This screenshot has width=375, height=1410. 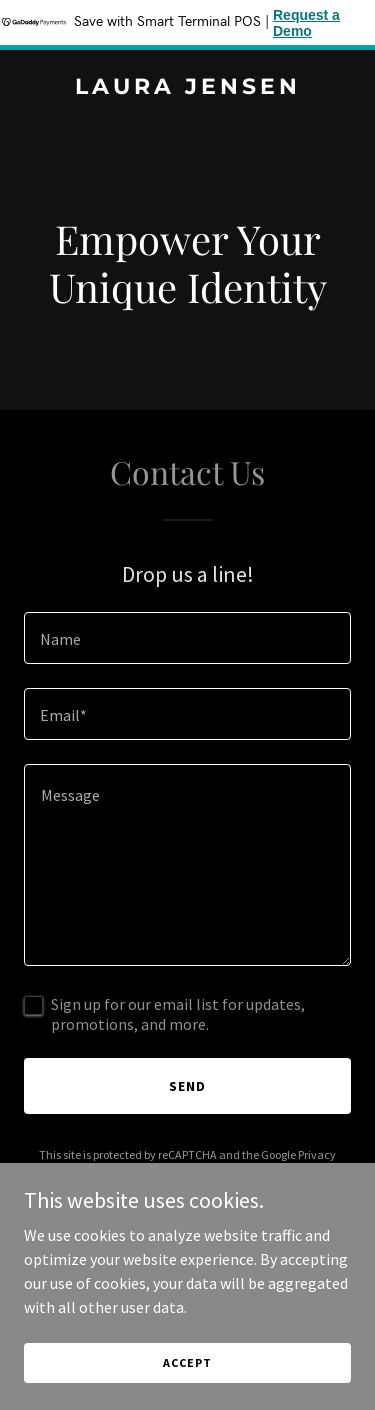 I want to click on [link], so click(x=187, y=88).